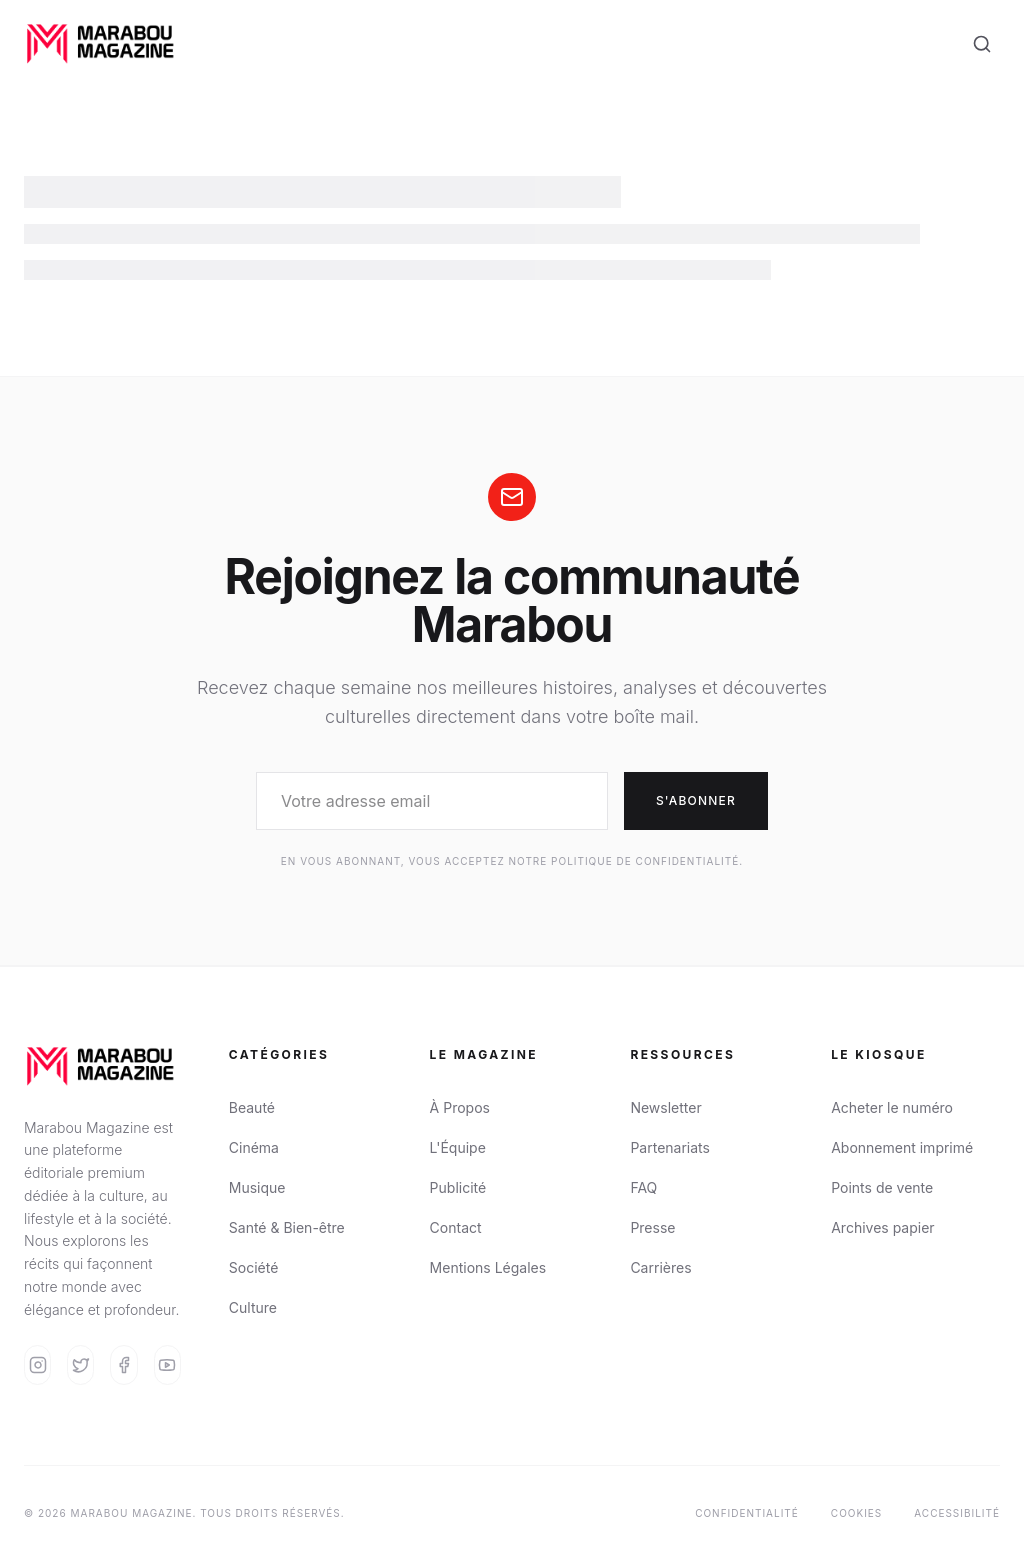 The height and width of the screenshot is (1561, 1024). I want to click on Cookies, so click(856, 1513).